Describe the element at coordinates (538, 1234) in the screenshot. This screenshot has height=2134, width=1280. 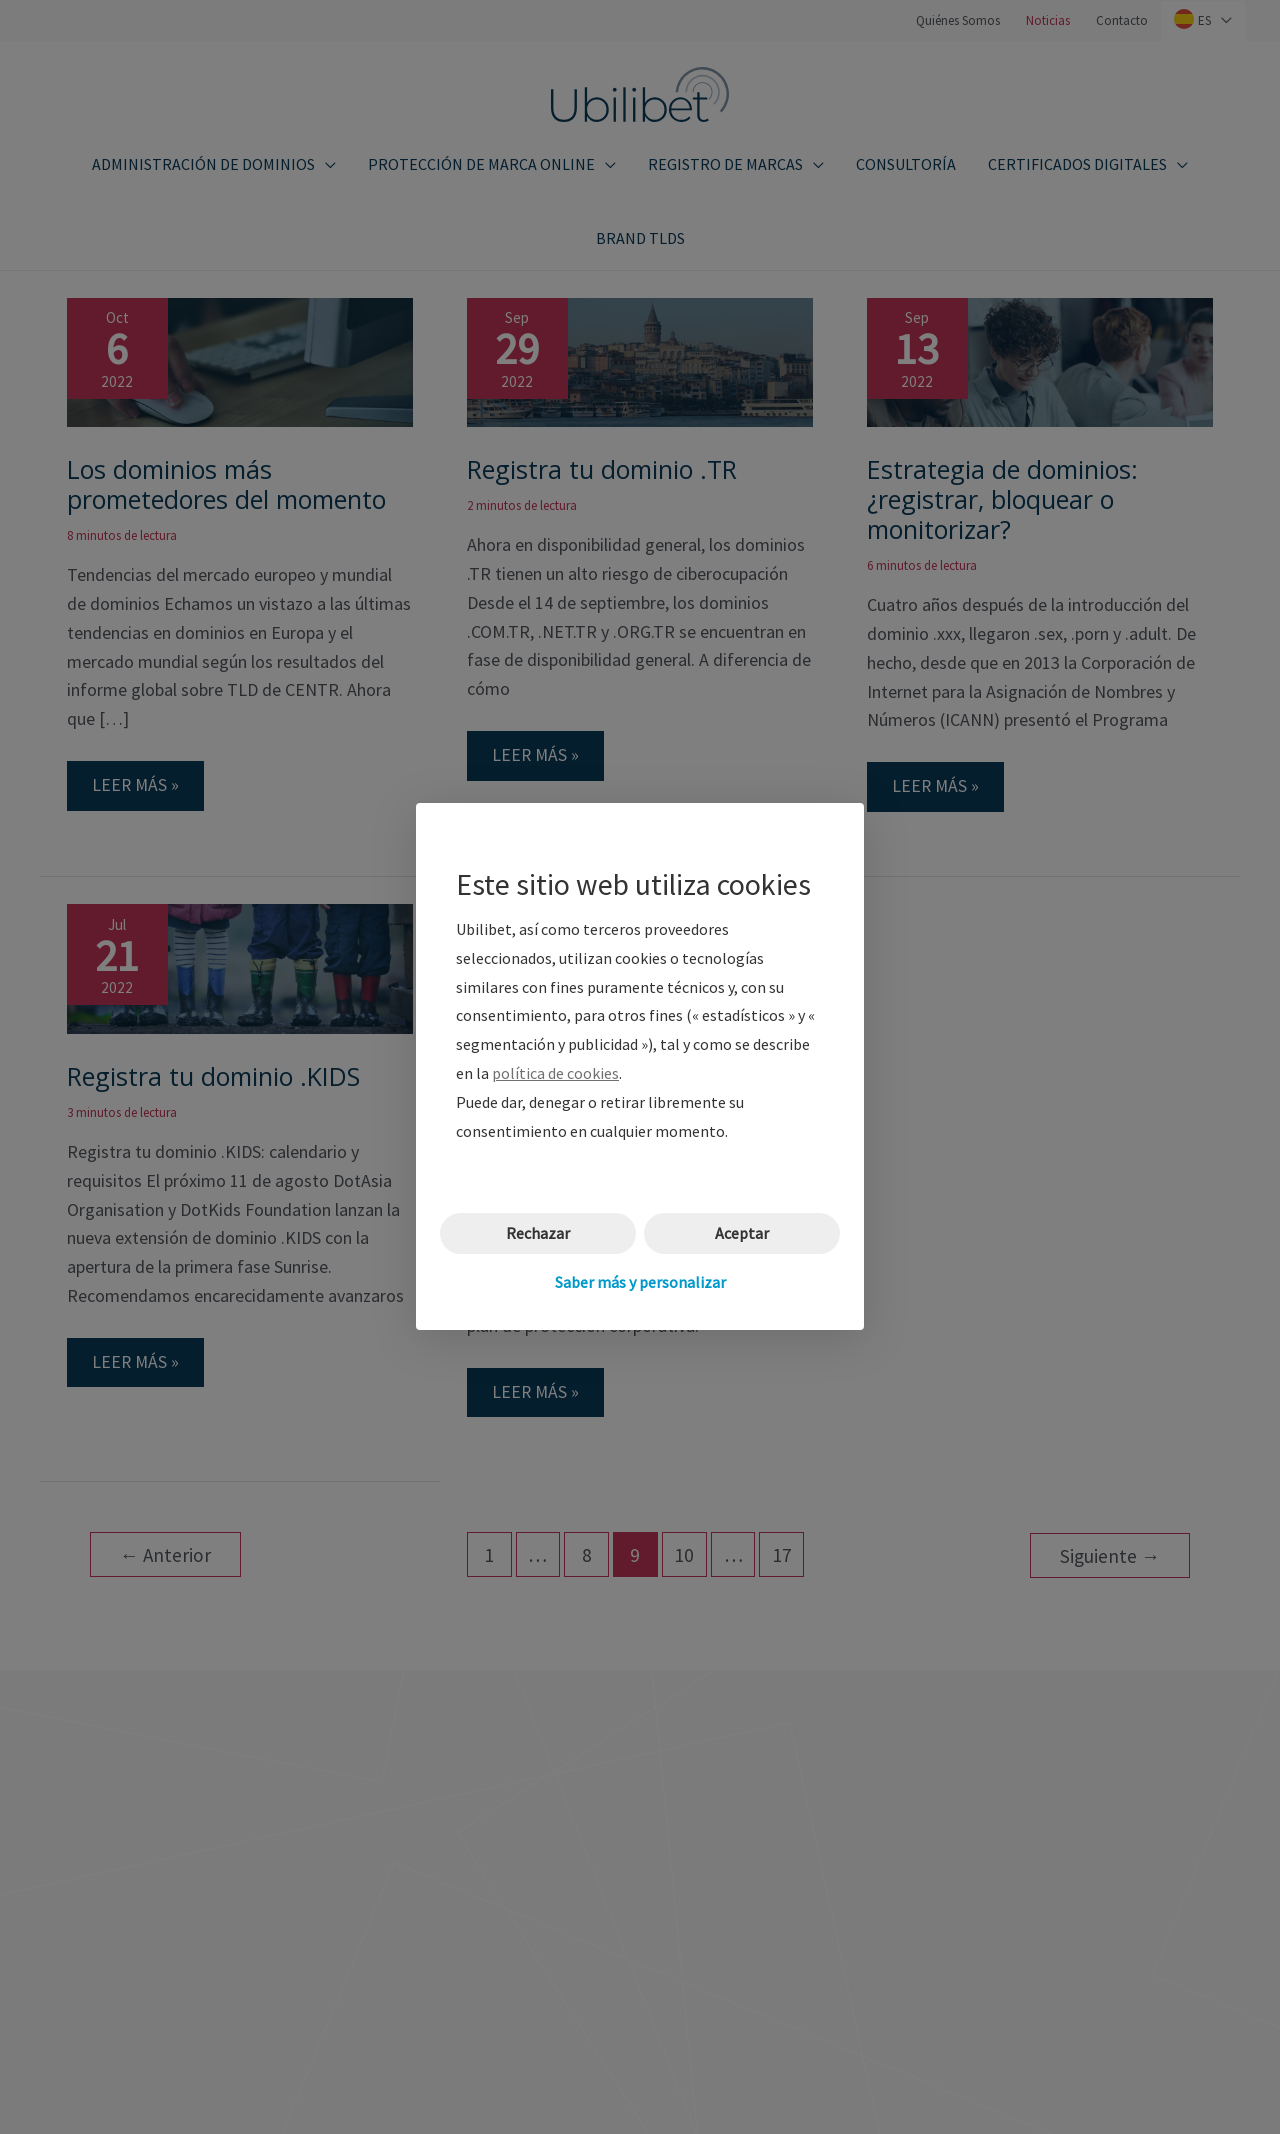
I see `Rechazar [button]` at that location.